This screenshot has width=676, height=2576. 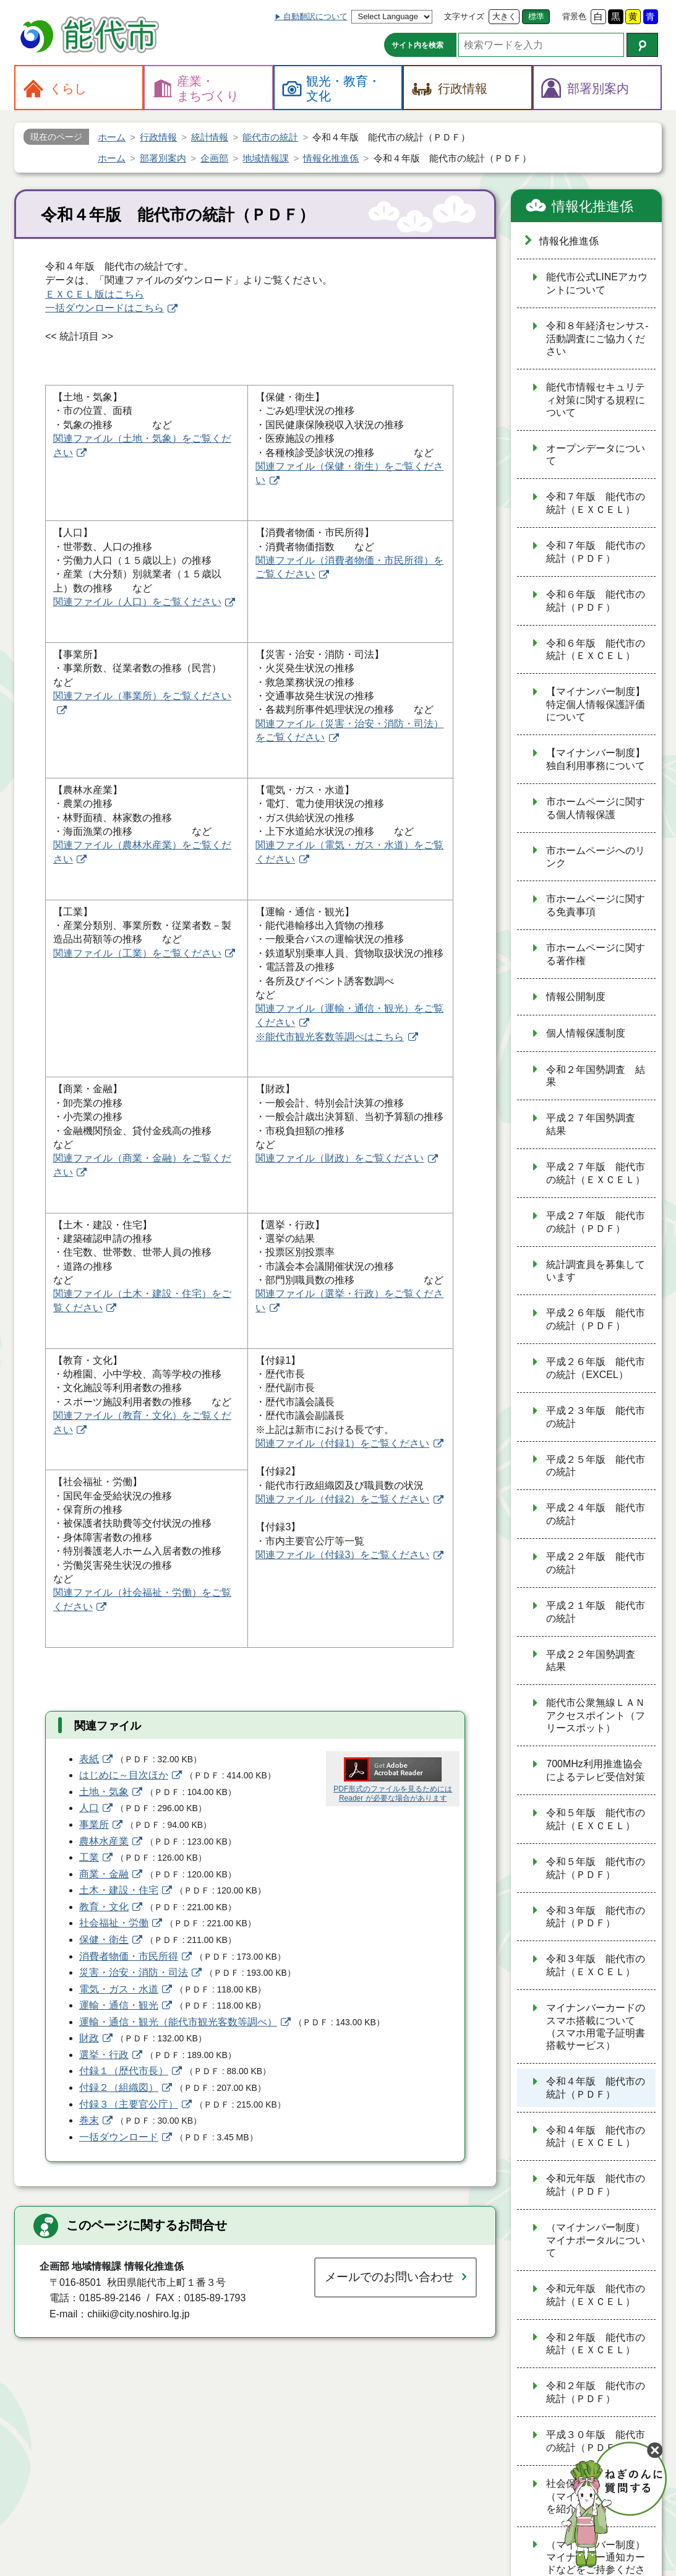 I want to click on 令和７年版 能代市の統計（ＰＤＦ）, so click(x=595, y=552).